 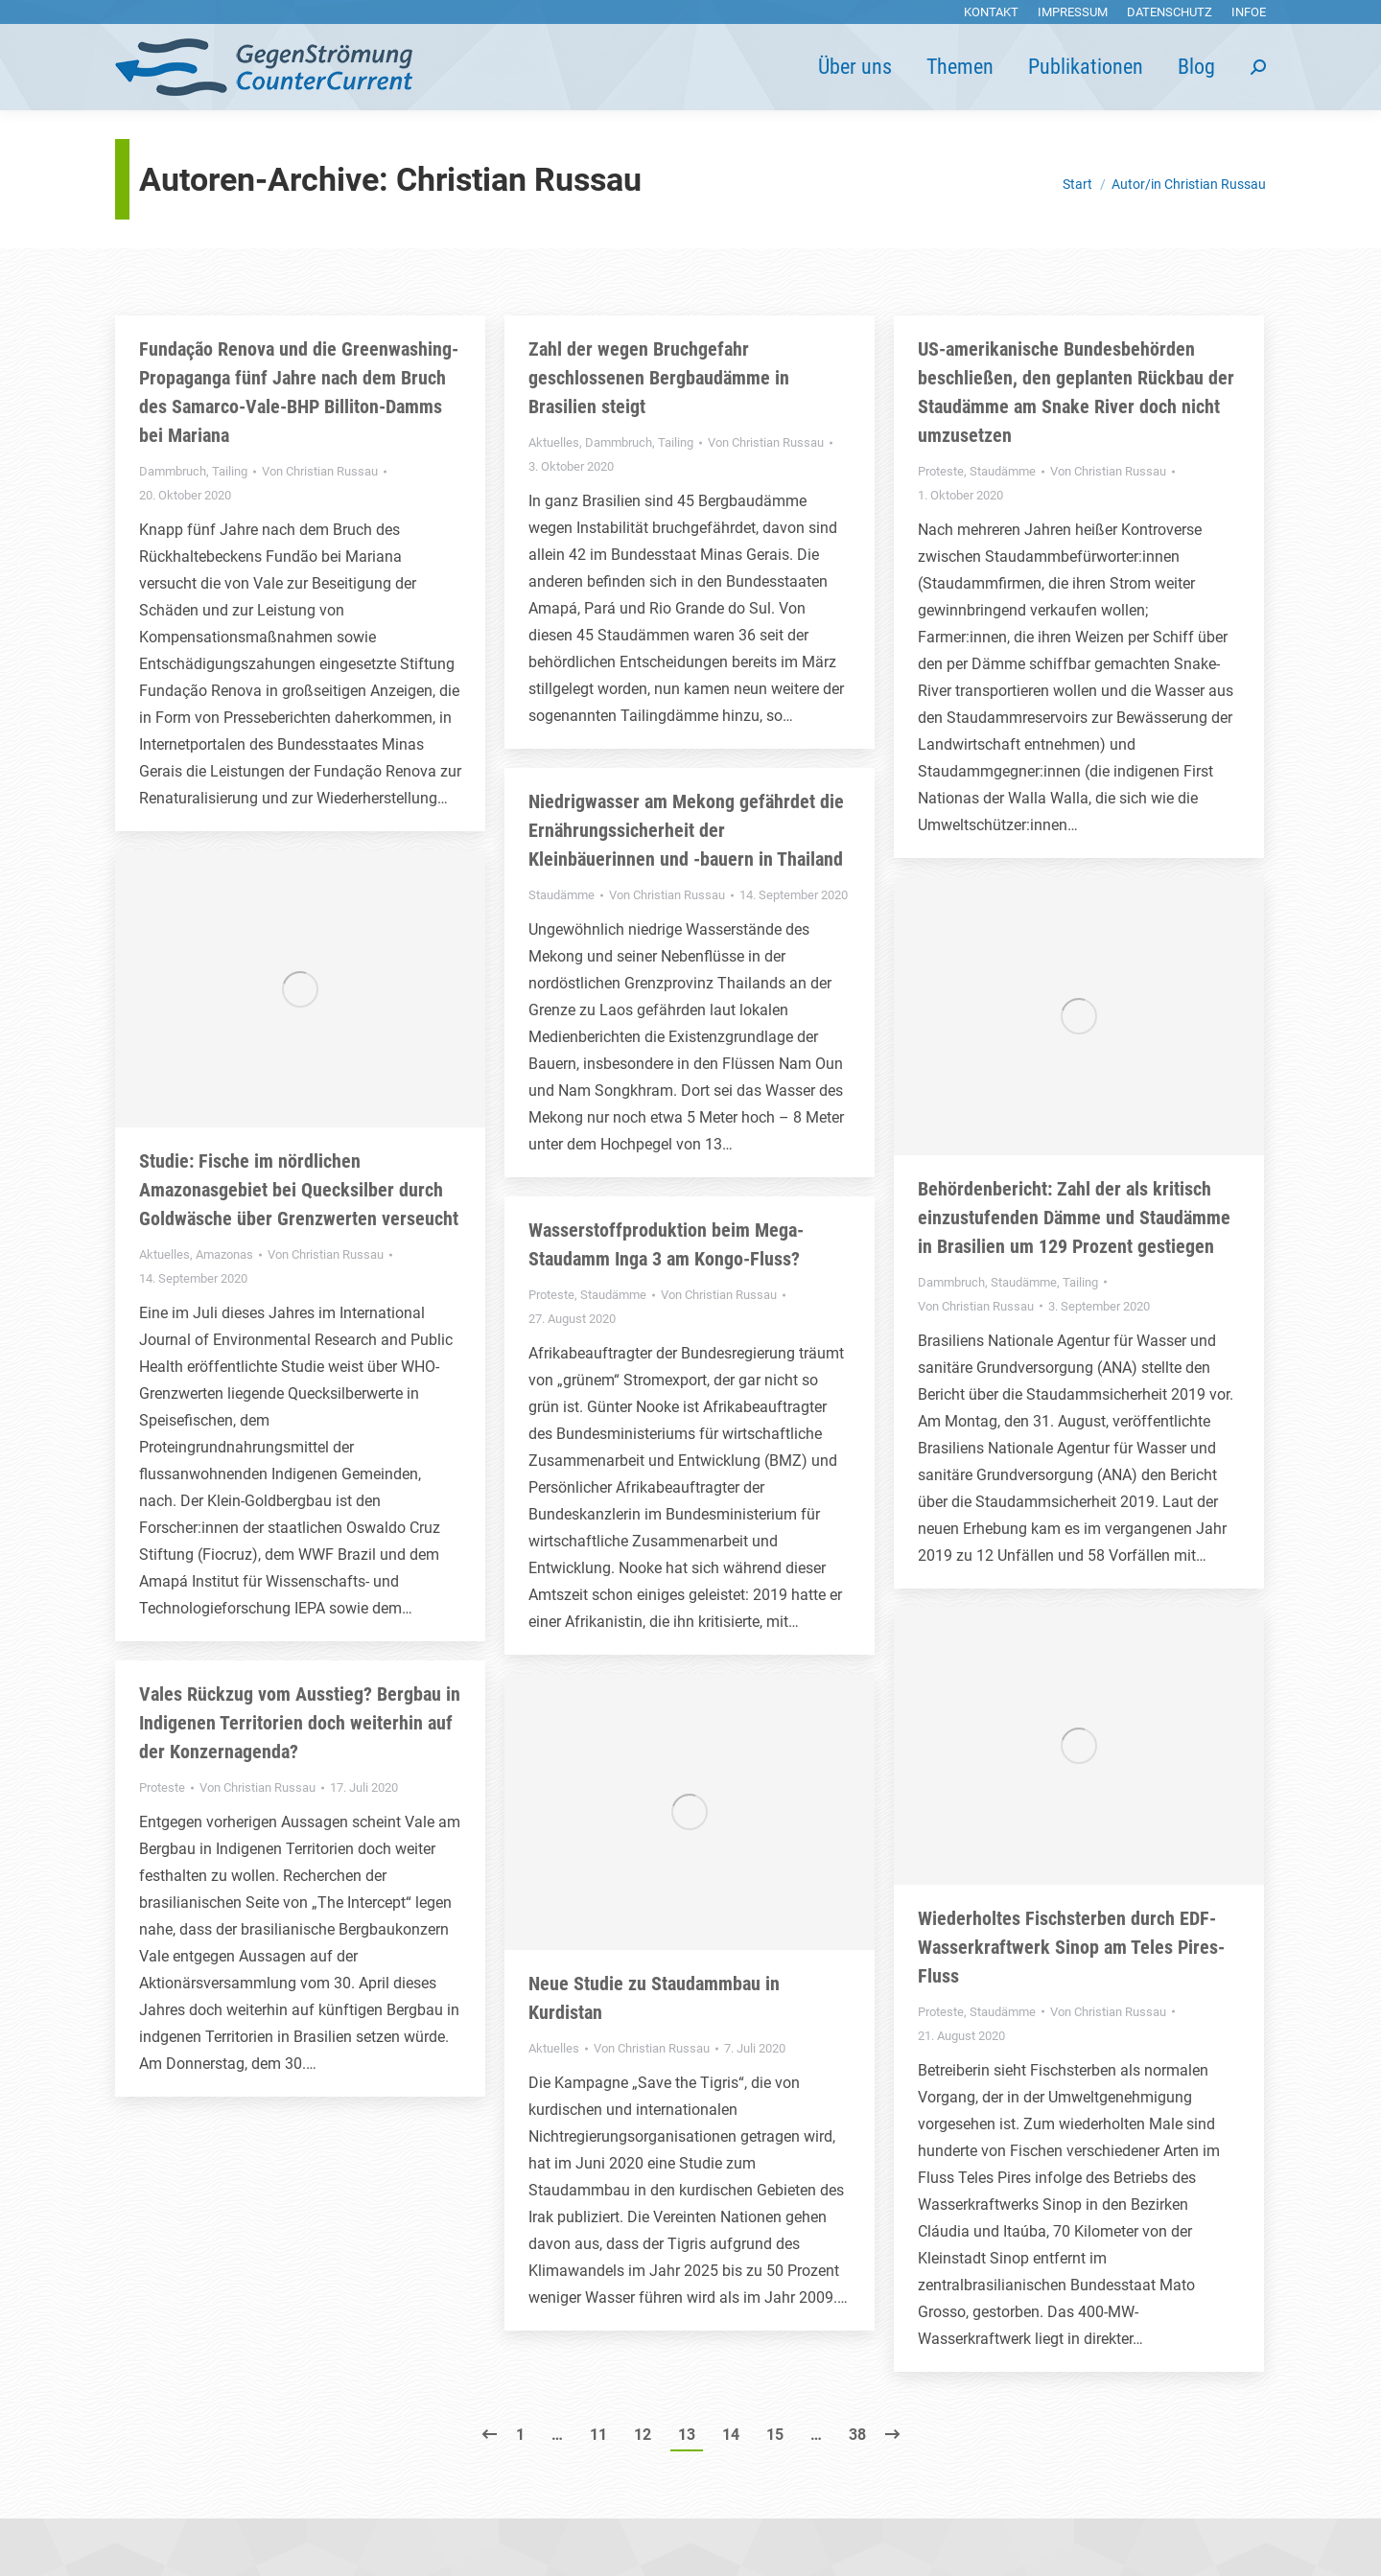 What do you see at coordinates (686, 2434) in the screenshot?
I see `13` at bounding box center [686, 2434].